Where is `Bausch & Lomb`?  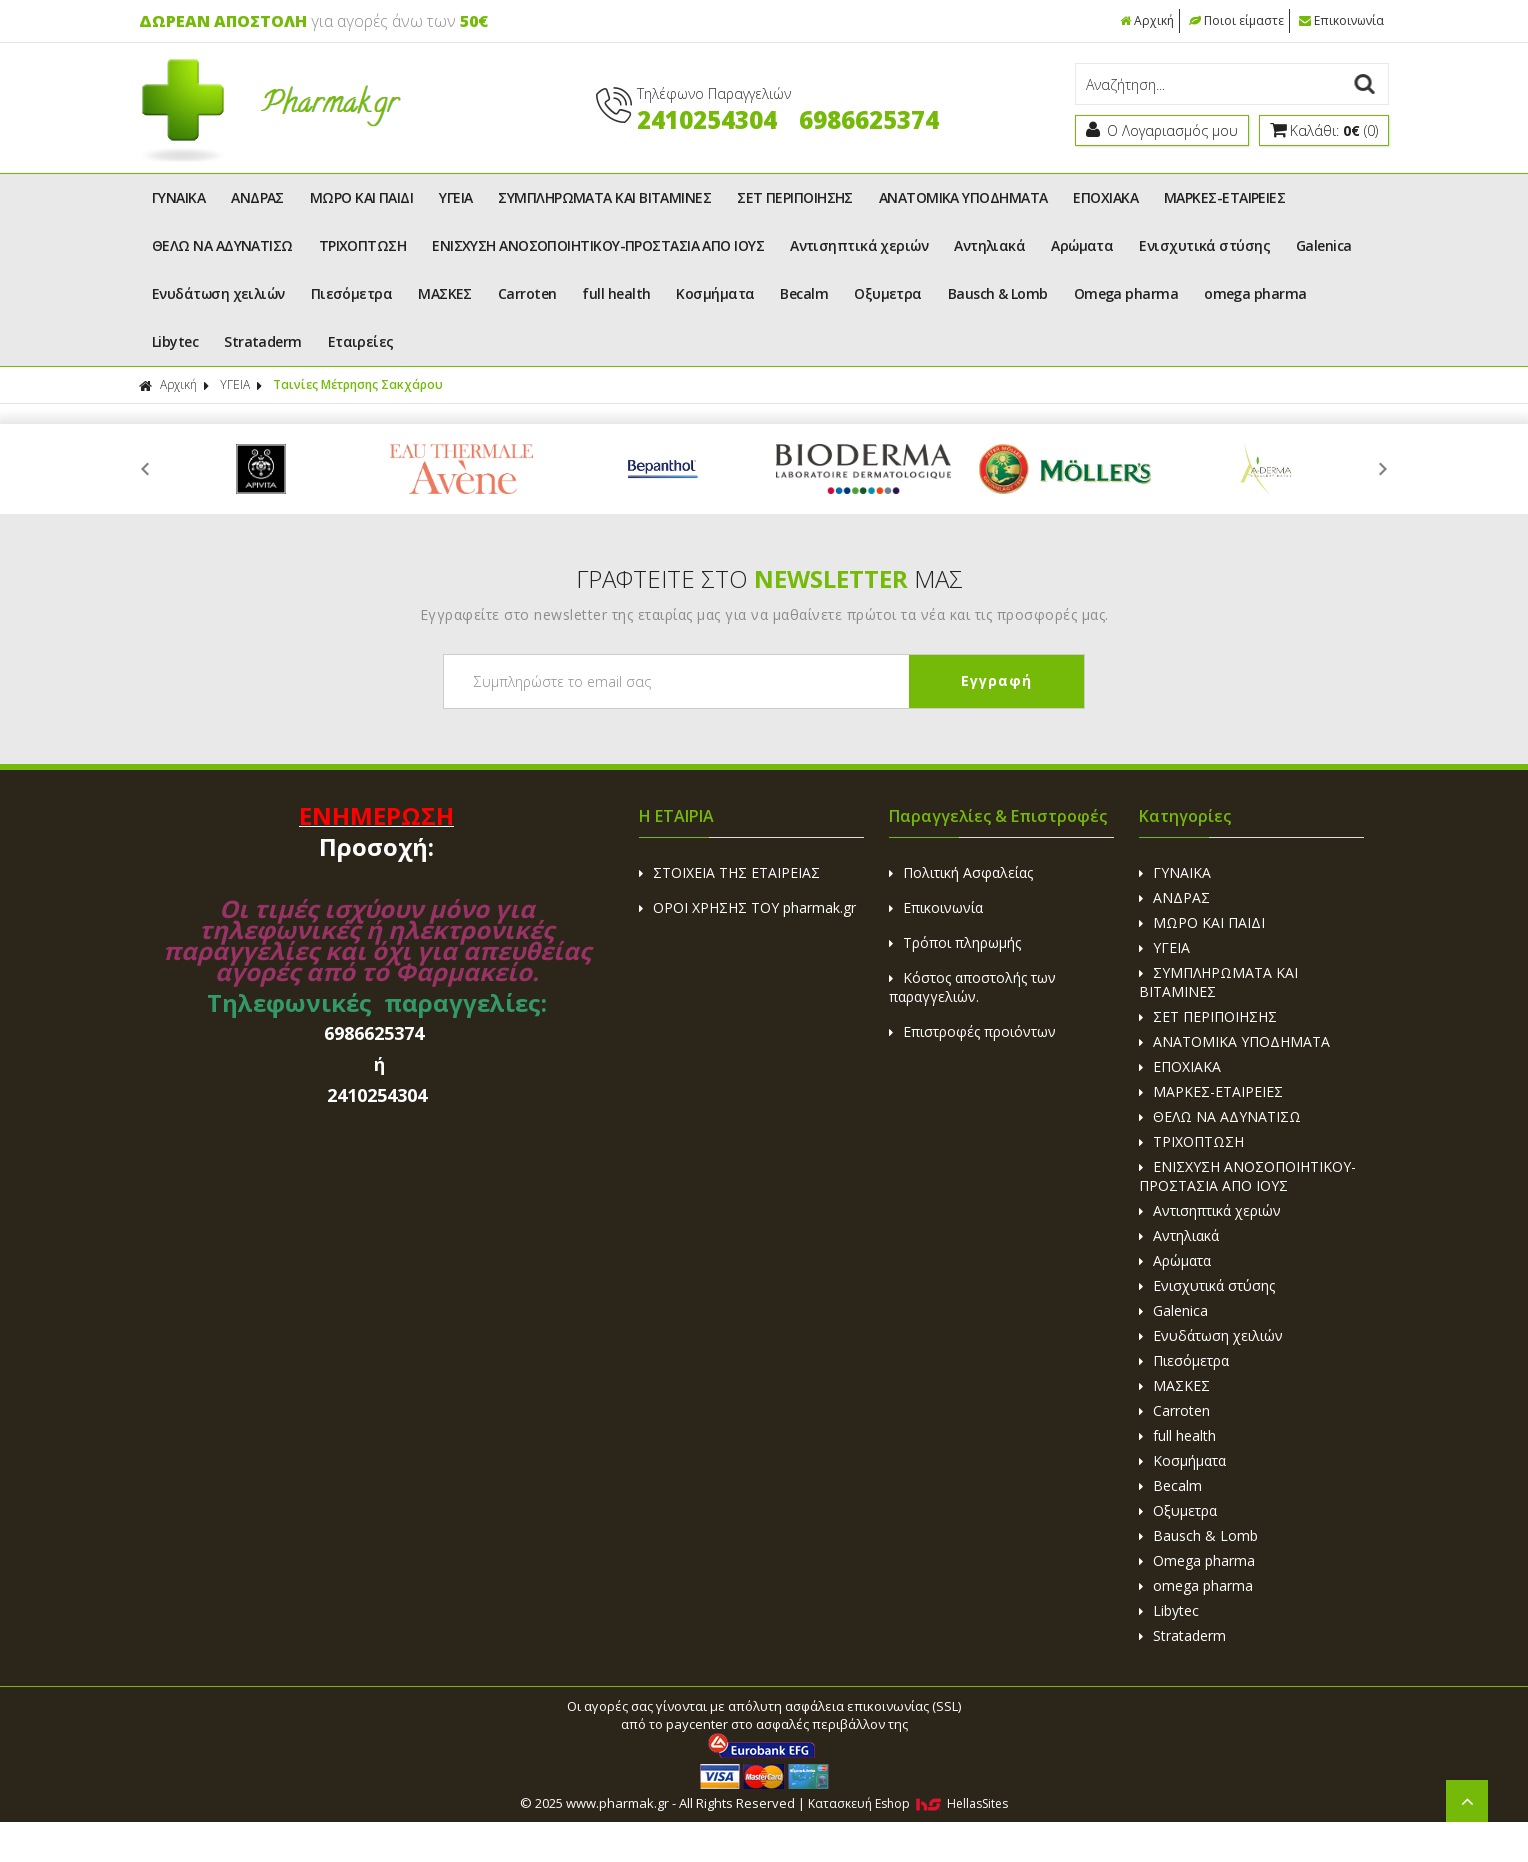
Bausch & Lomb is located at coordinates (998, 293).